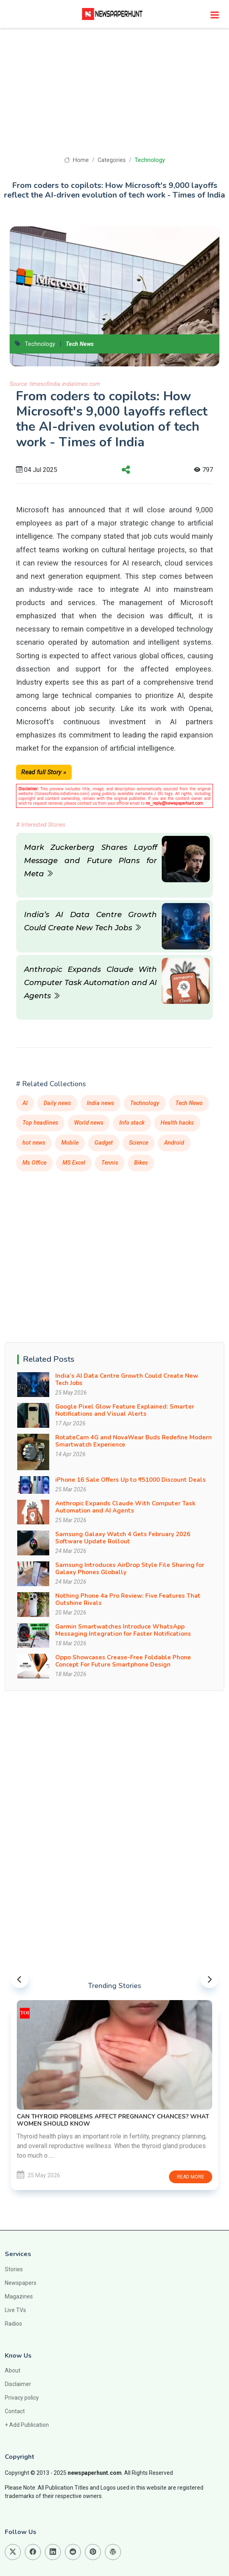  I want to click on RotateCam 4G and NovaWear Buds Redefine Modern Smartwatch Experience, so click(133, 1441).